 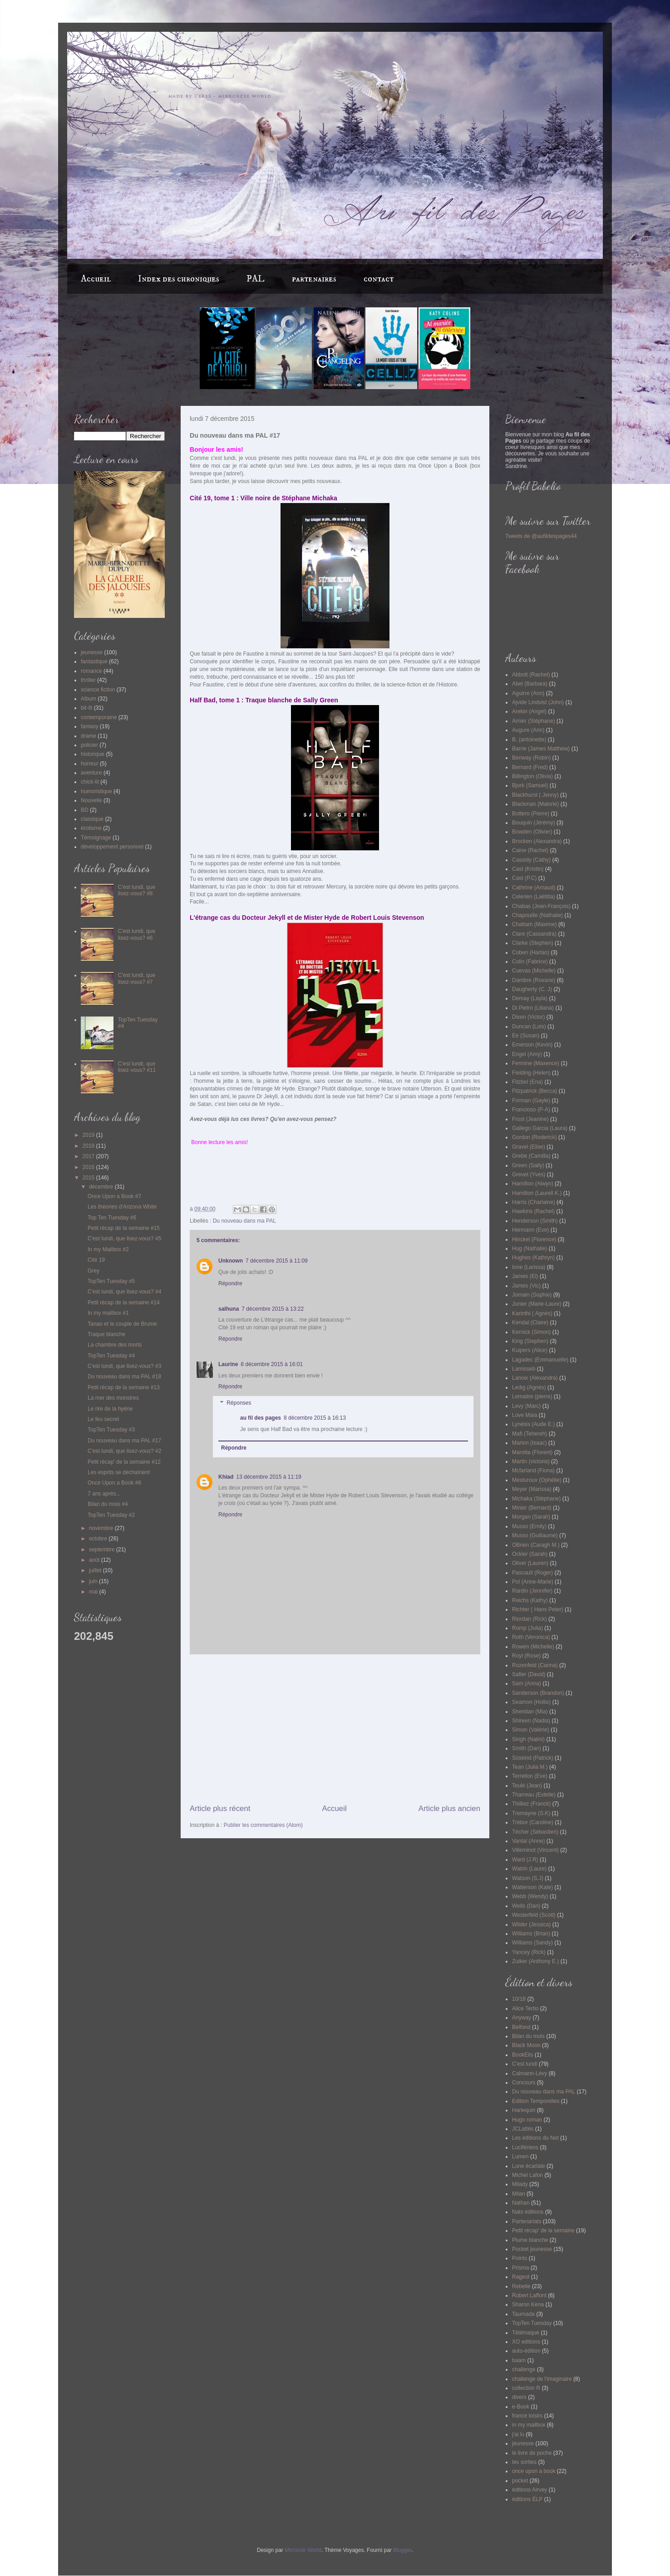 I want to click on Karinthi ( Agnès), so click(x=532, y=1313).